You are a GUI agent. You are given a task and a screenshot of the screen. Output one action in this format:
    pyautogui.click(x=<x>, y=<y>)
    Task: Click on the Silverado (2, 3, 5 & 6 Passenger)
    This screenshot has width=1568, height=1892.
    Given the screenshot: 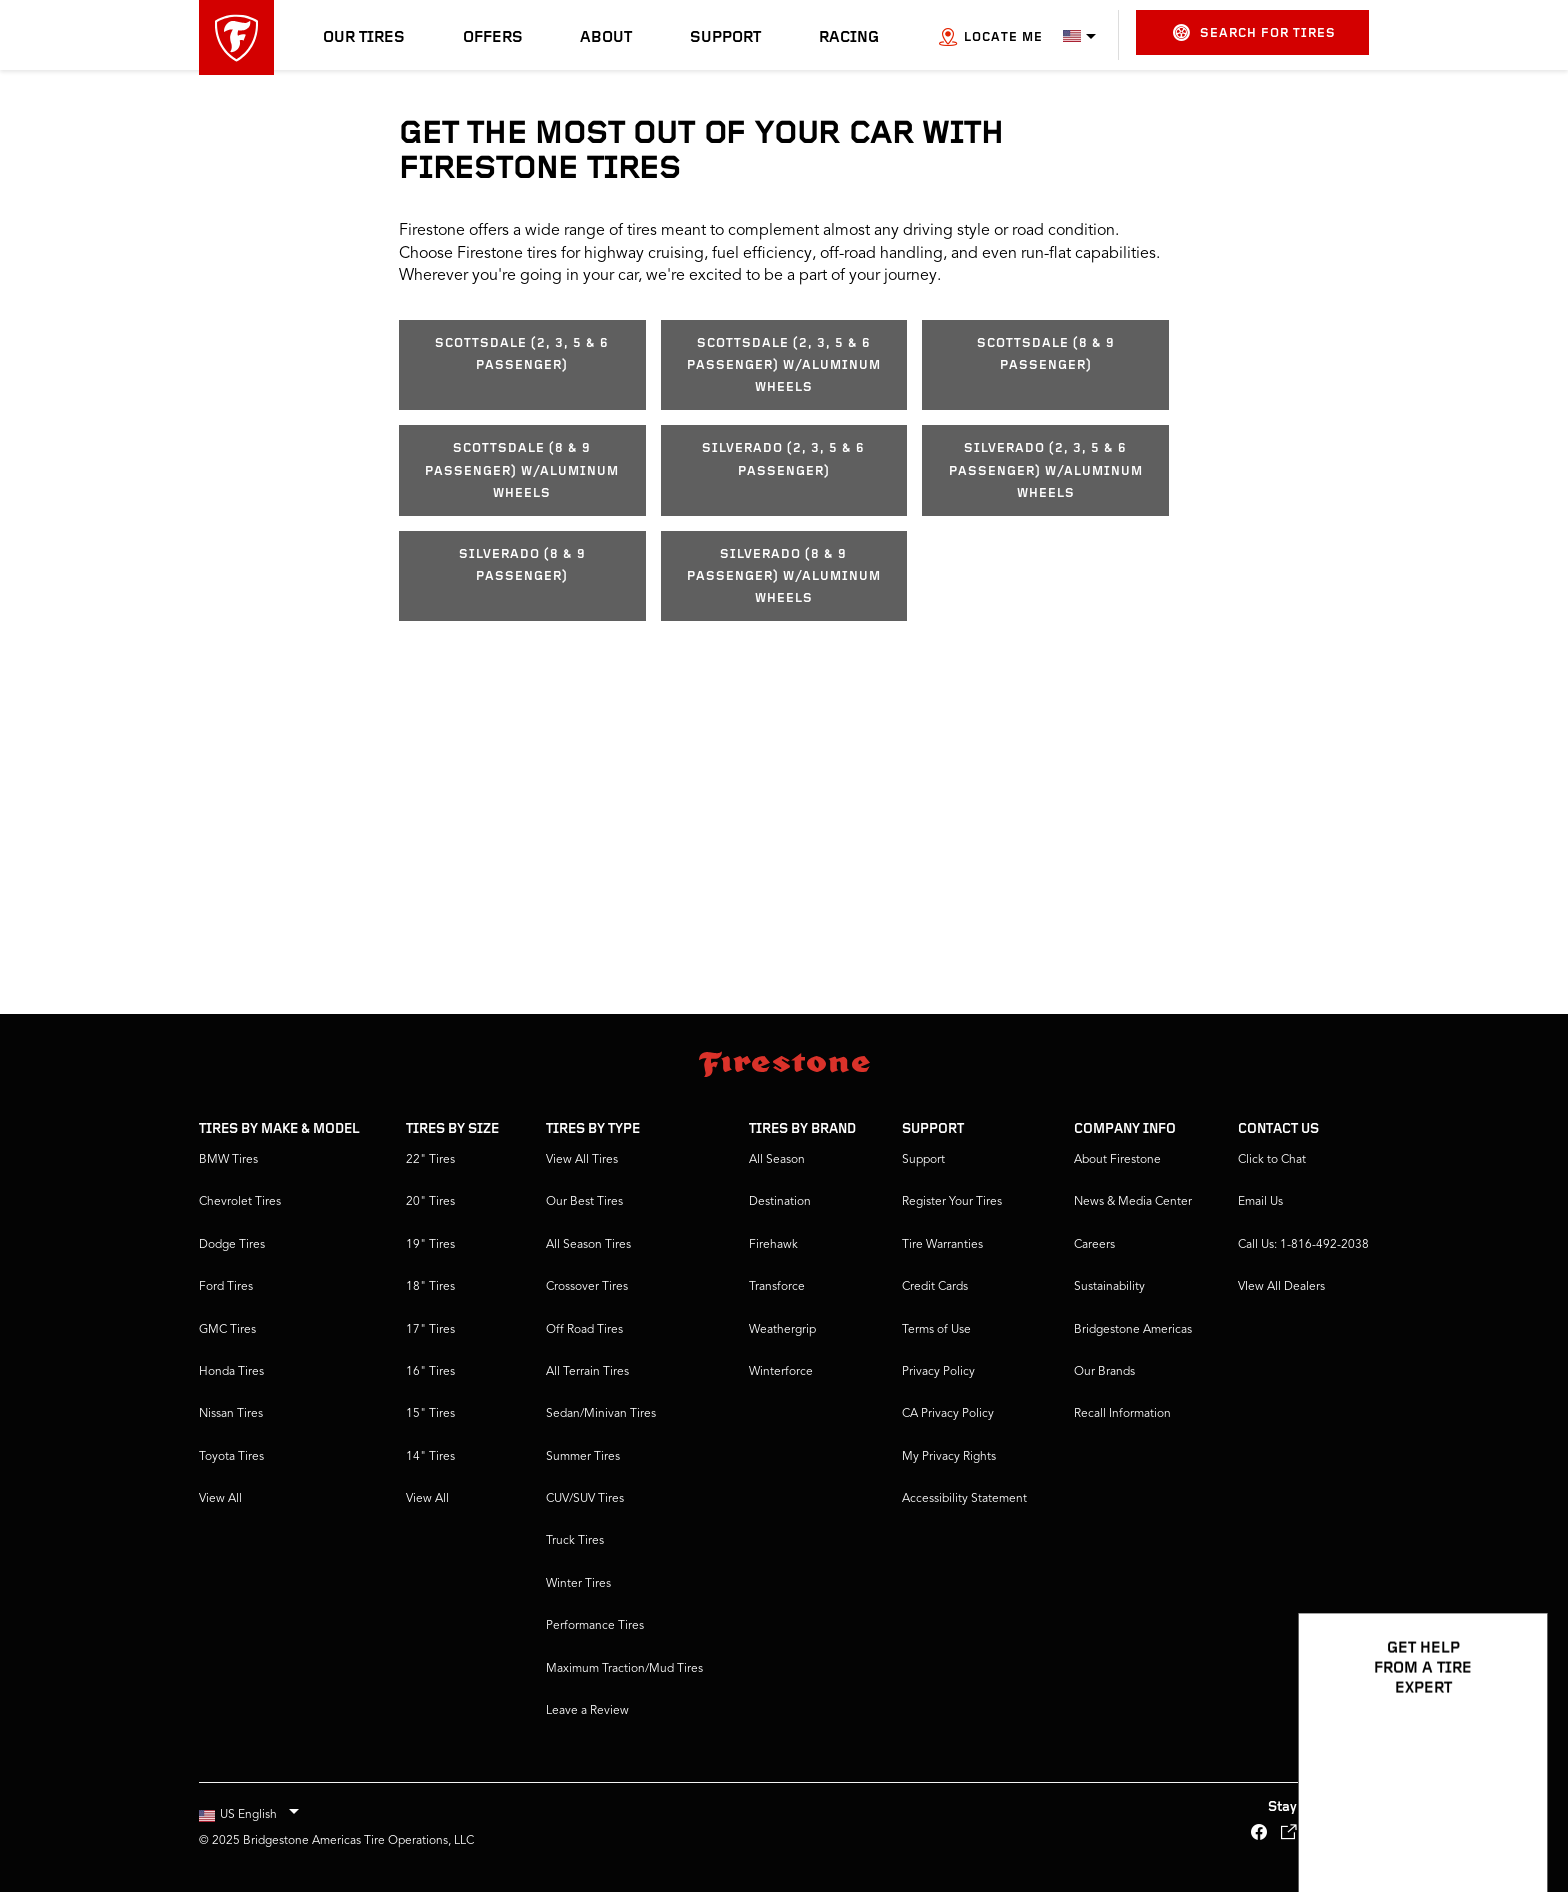 What is the action you would take?
    pyautogui.click(x=783, y=459)
    